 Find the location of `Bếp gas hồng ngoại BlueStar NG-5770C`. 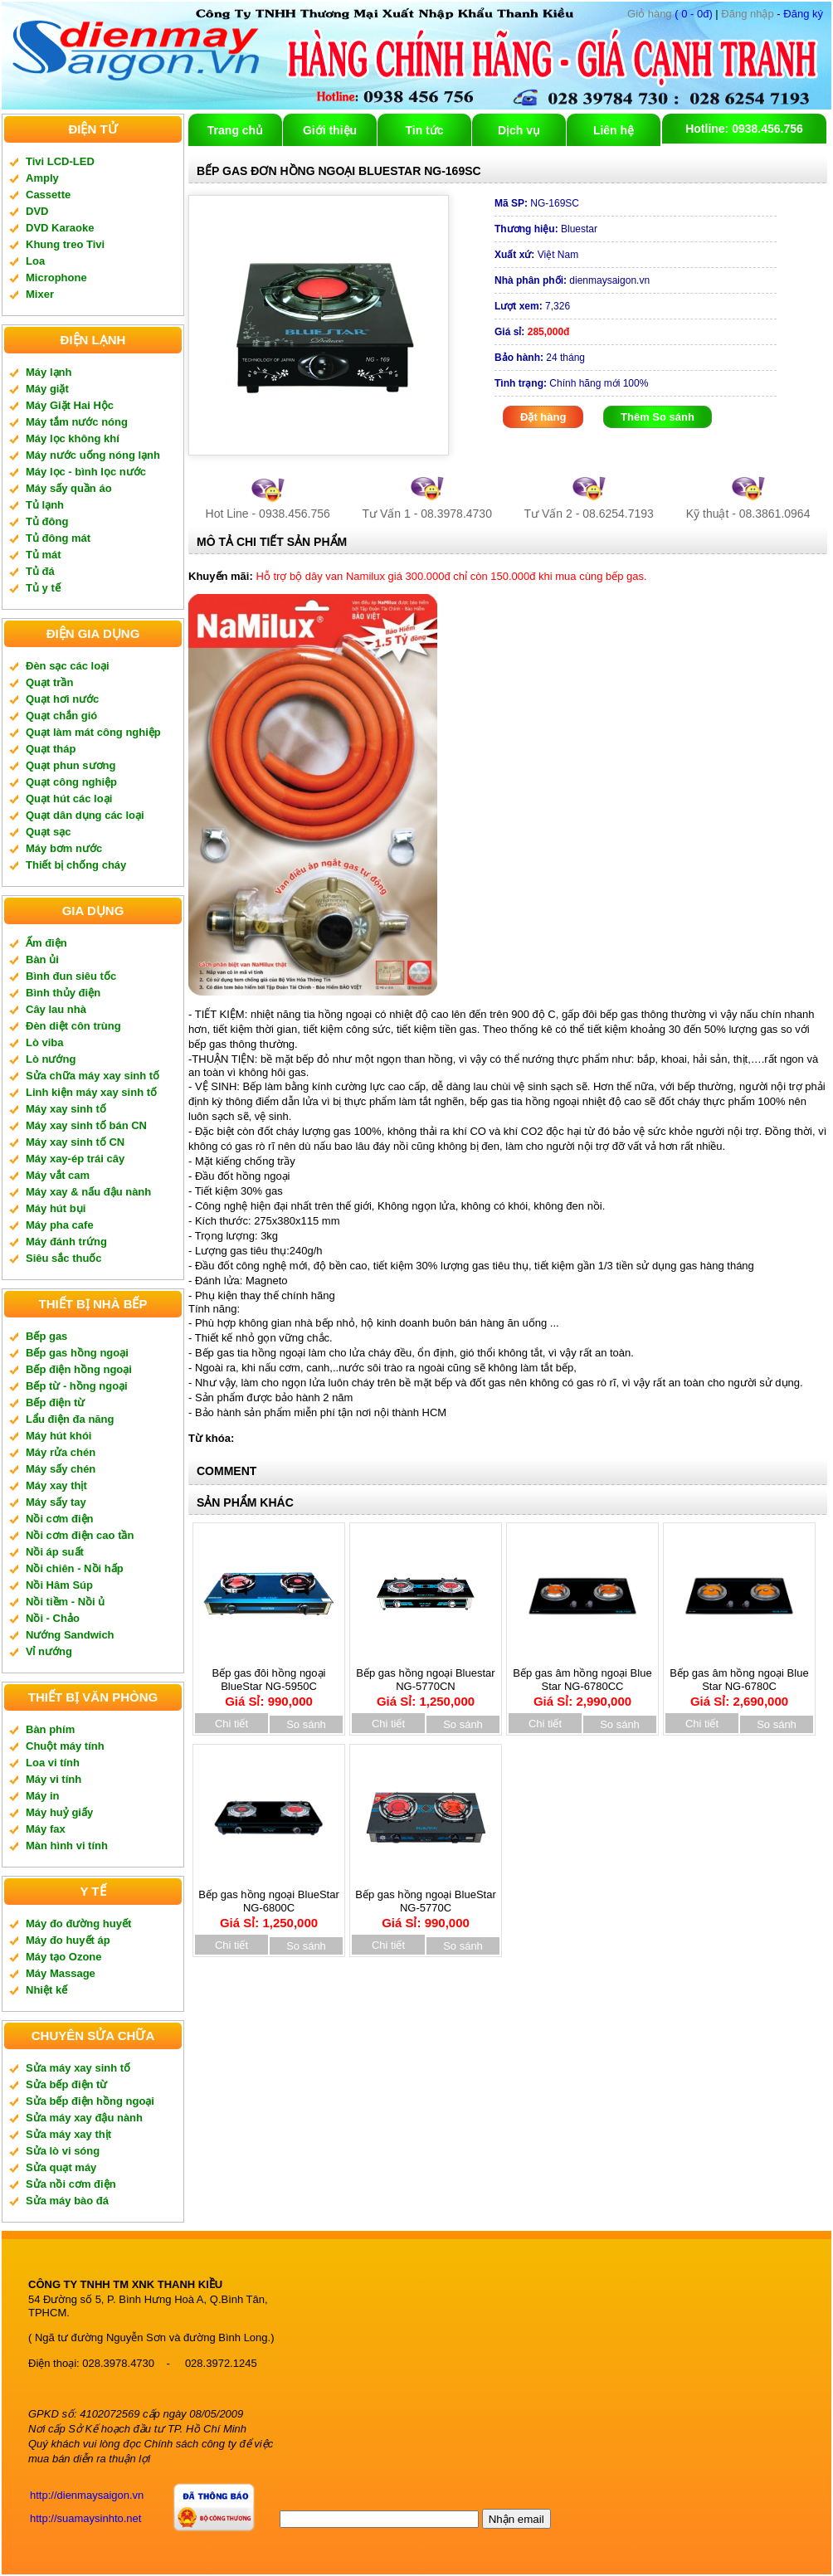

Bếp gas hồng ngoại BlueStar NG-5770C is located at coordinates (425, 1903).